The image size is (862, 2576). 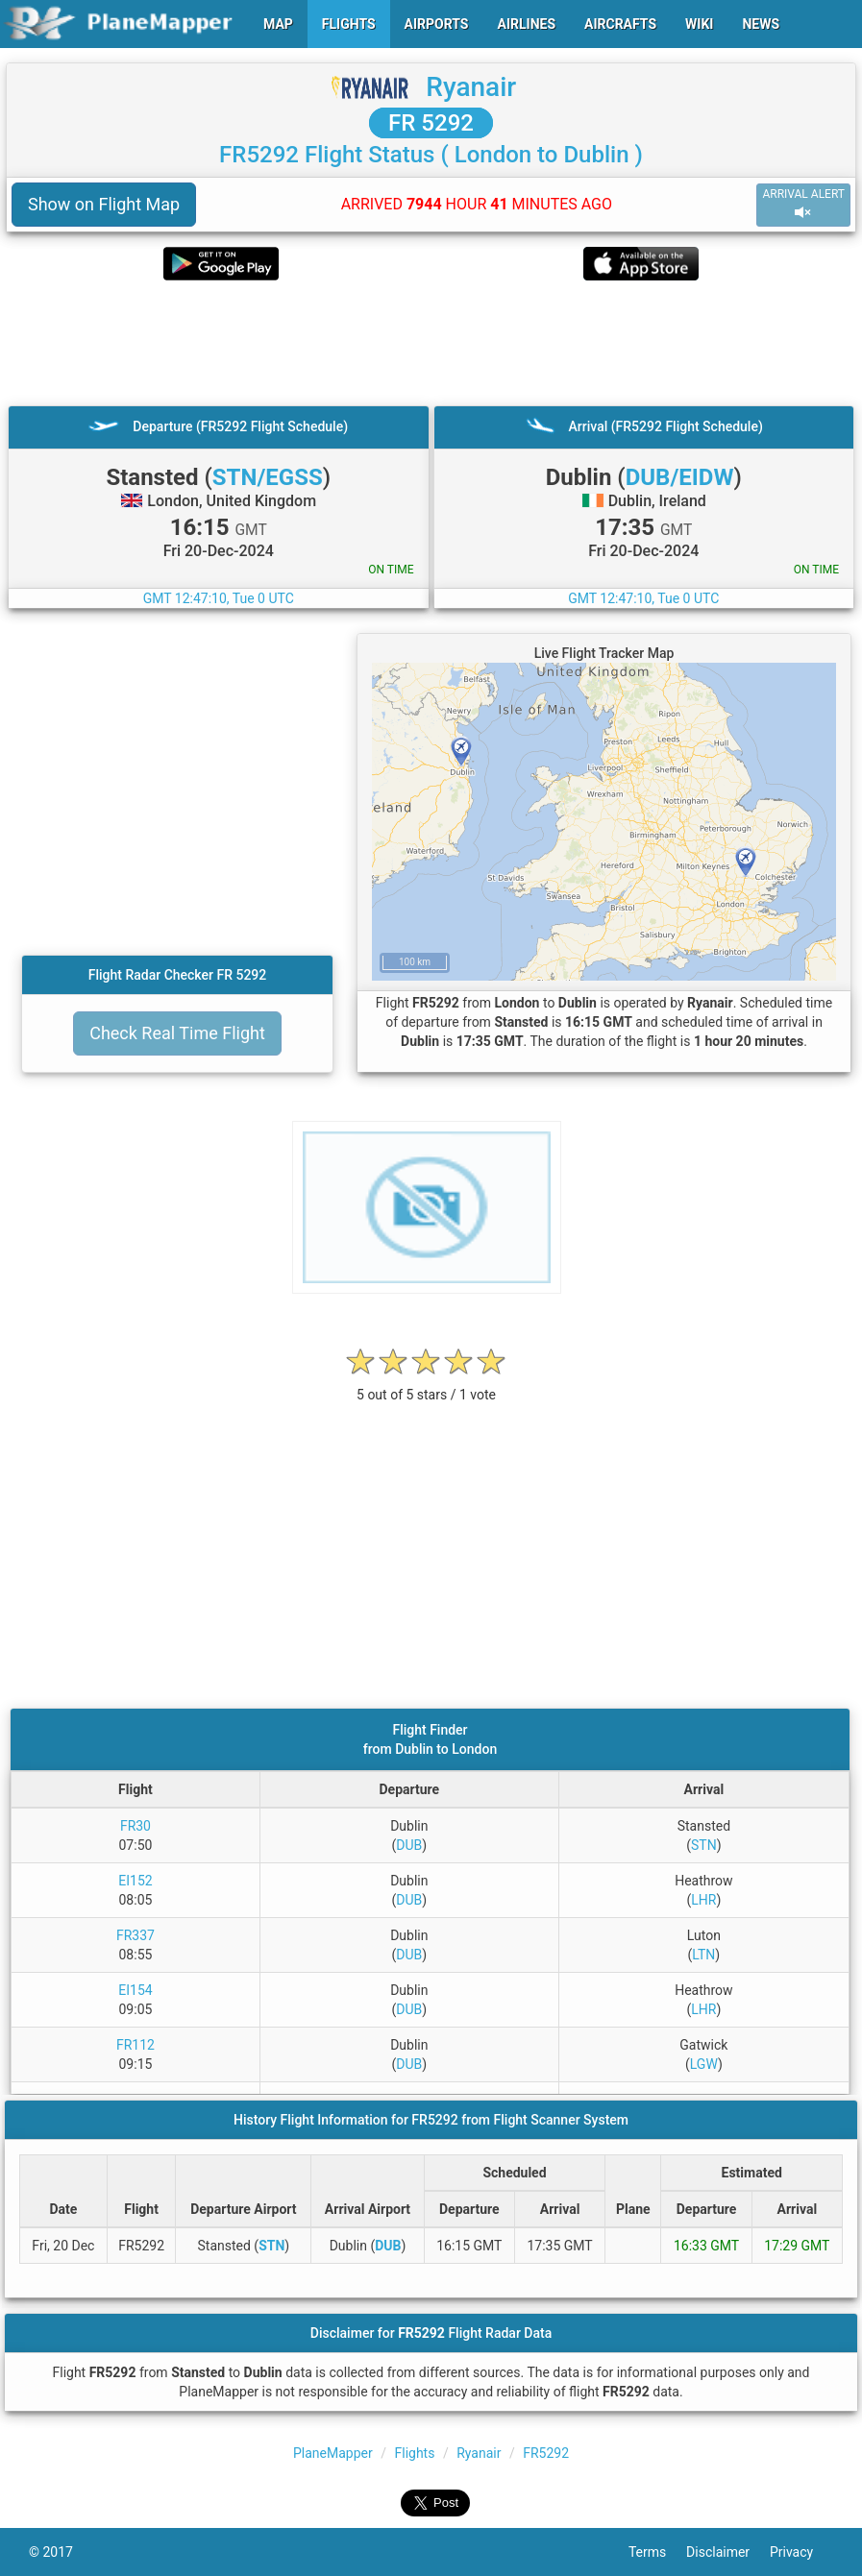 What do you see at coordinates (657, 2552) in the screenshot?
I see `Terms` at bounding box center [657, 2552].